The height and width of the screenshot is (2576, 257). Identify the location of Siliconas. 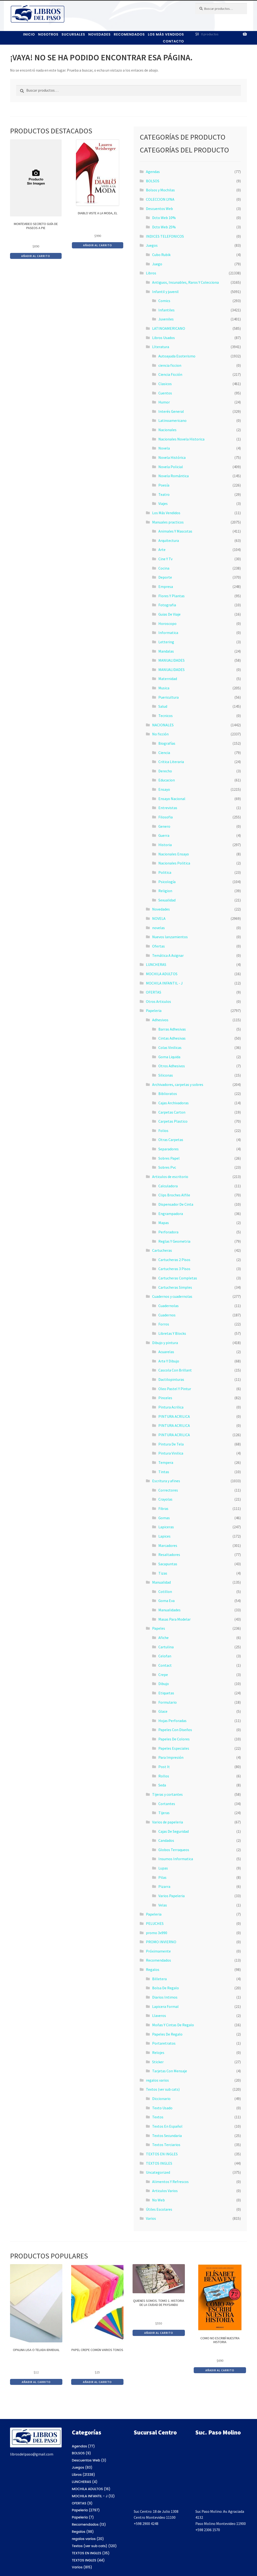
(165, 1075).